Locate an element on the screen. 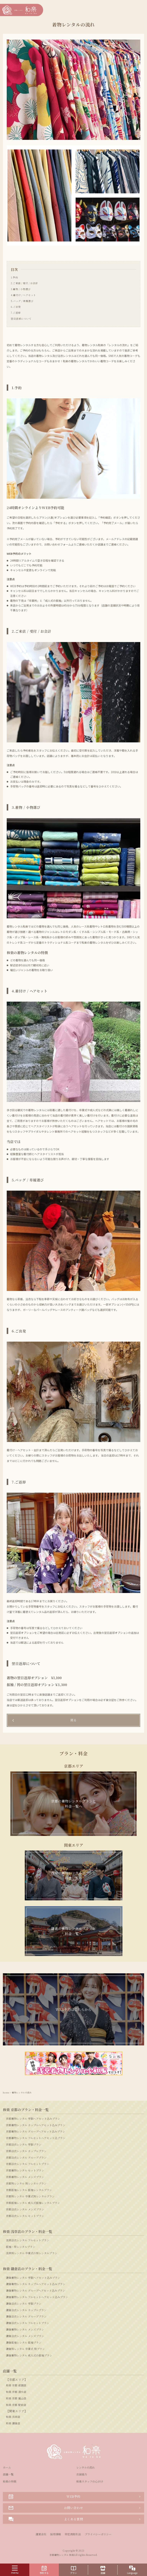 This screenshot has width=147, height=2576. 鎌倉振袖レンタル 振袖プラン is located at coordinates (23, 2342).